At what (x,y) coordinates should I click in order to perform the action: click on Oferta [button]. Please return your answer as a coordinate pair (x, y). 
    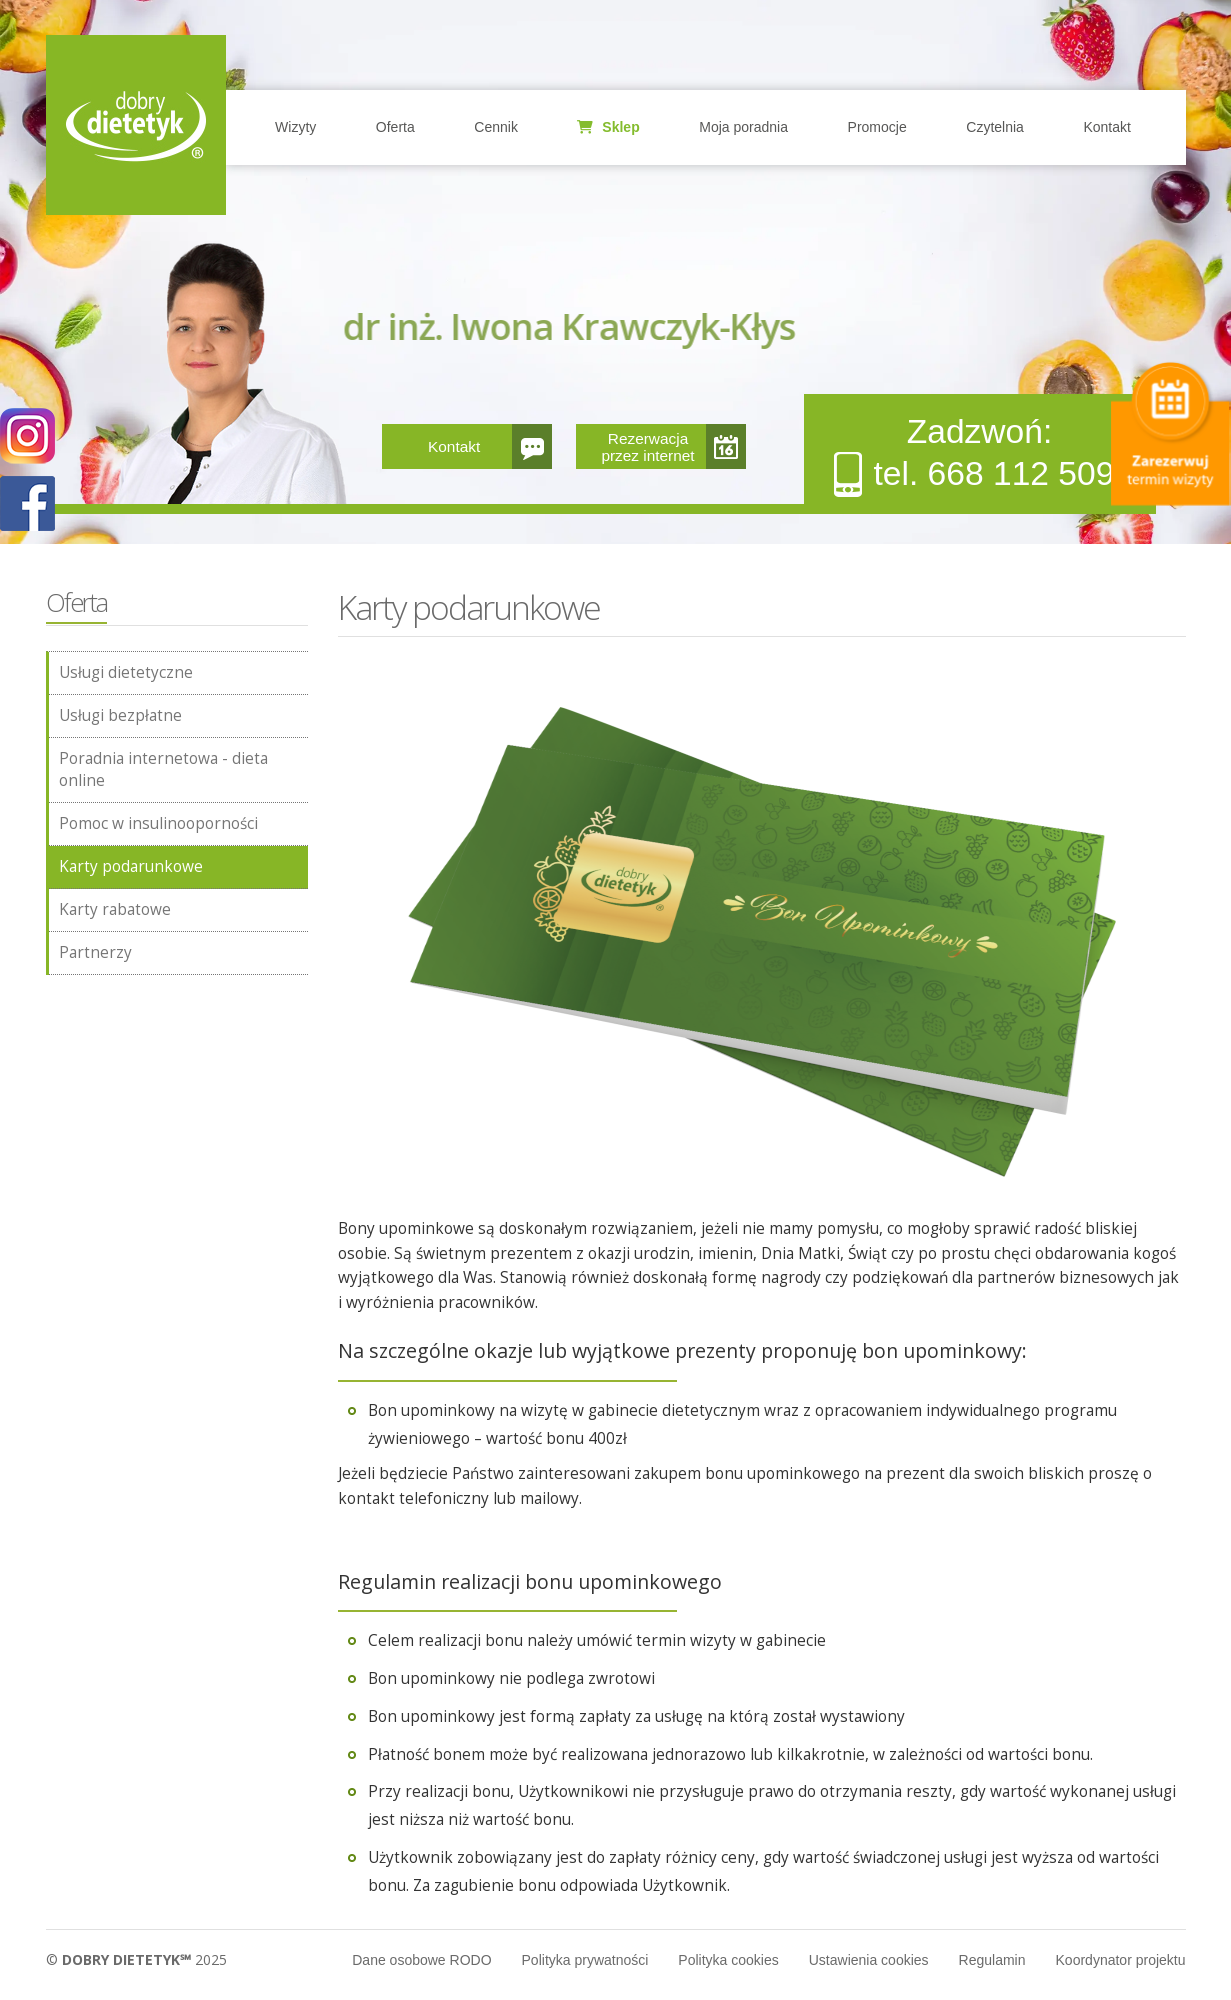
    Looking at the image, I should click on (395, 127).